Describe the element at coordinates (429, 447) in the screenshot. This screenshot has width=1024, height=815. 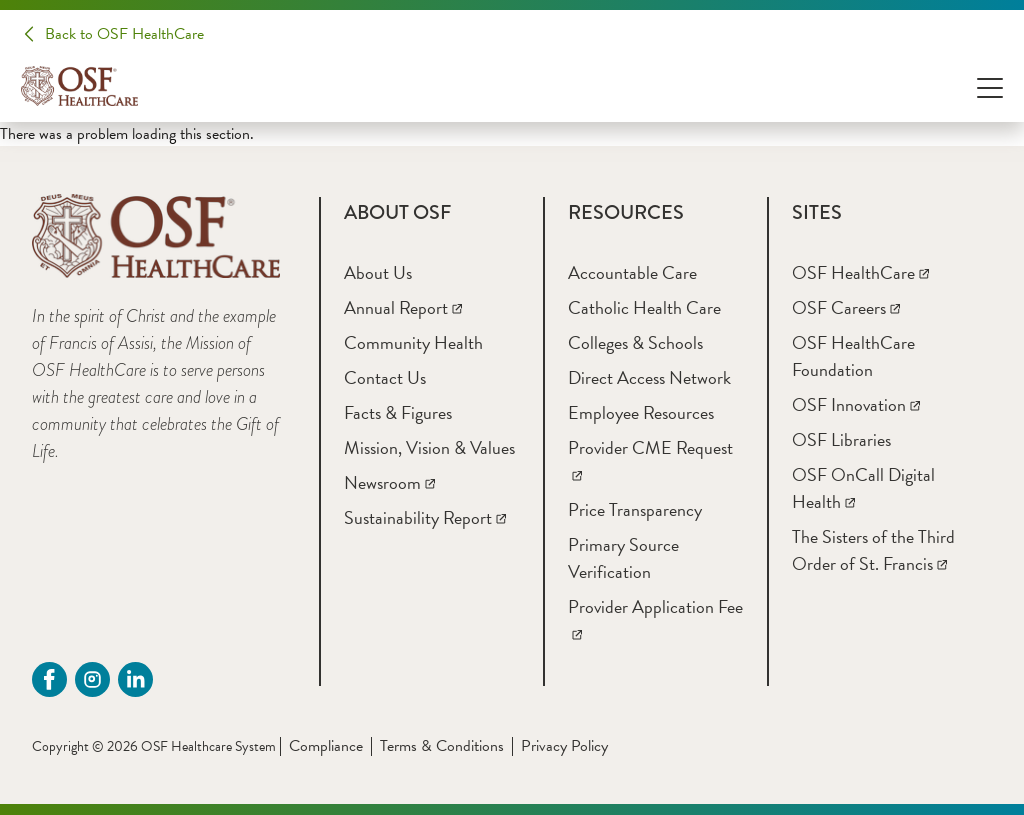
I see `[Mission, Vision & Values]` at that location.